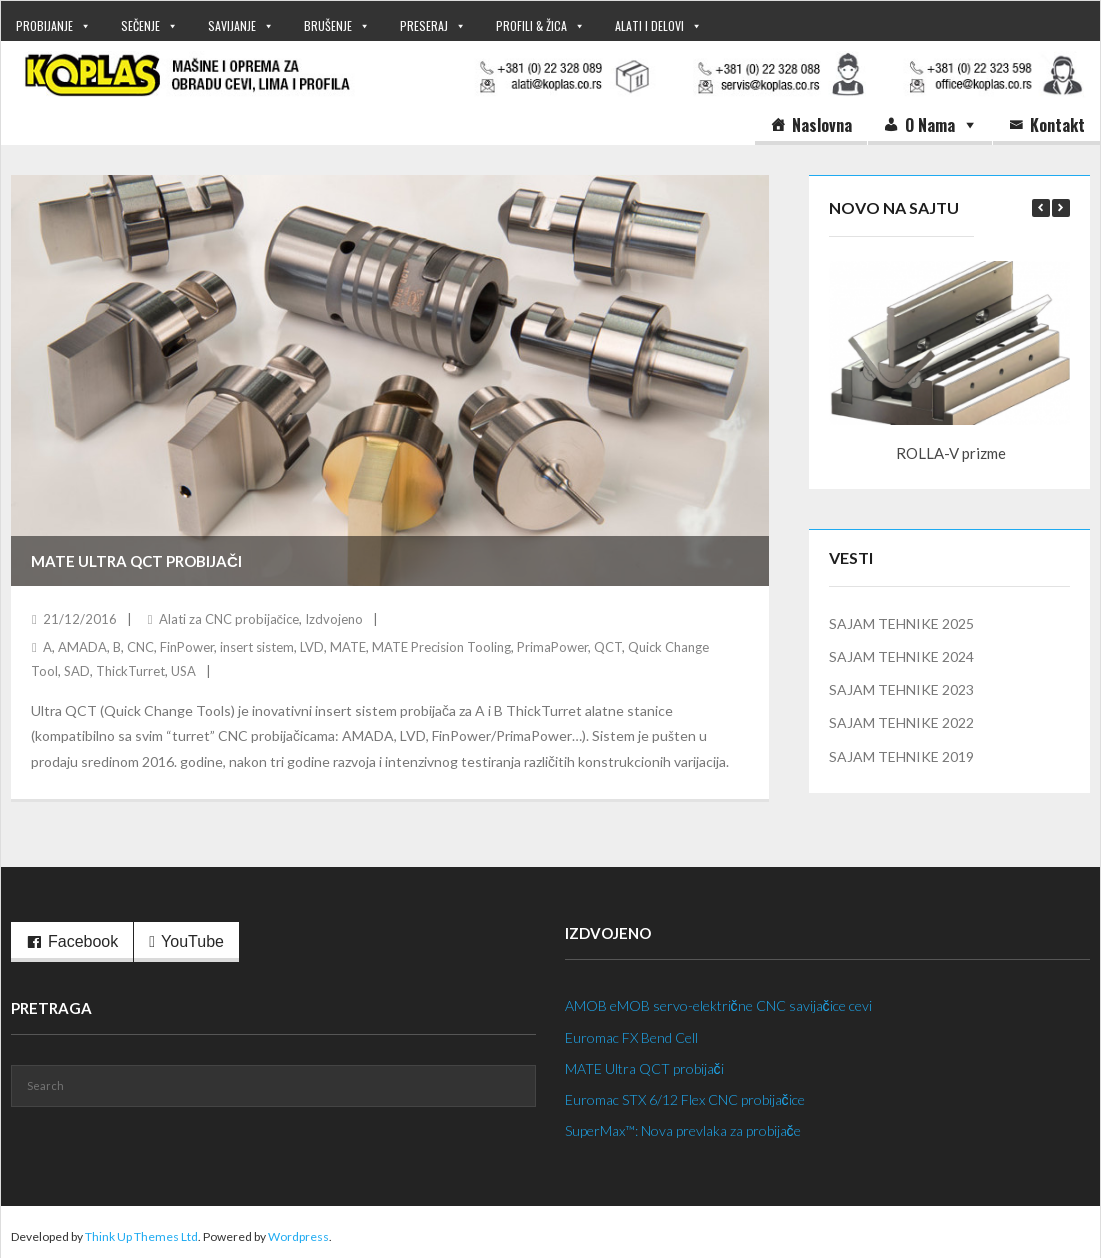  Describe the element at coordinates (901, 722) in the screenshot. I see `SAJAM TEHNIKE 2022` at that location.